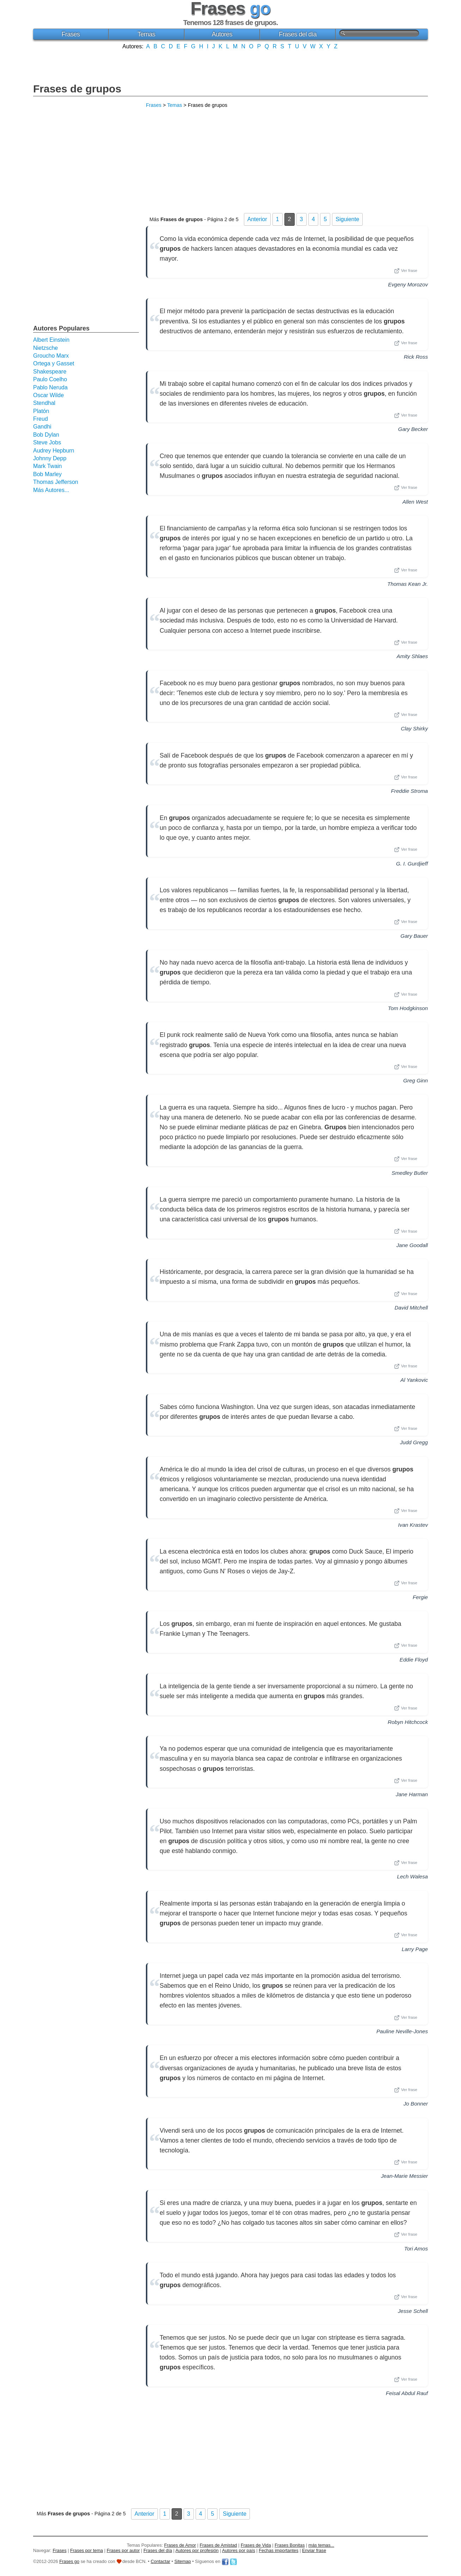 The height and width of the screenshot is (2576, 461). I want to click on Frases del día, so click(297, 34).